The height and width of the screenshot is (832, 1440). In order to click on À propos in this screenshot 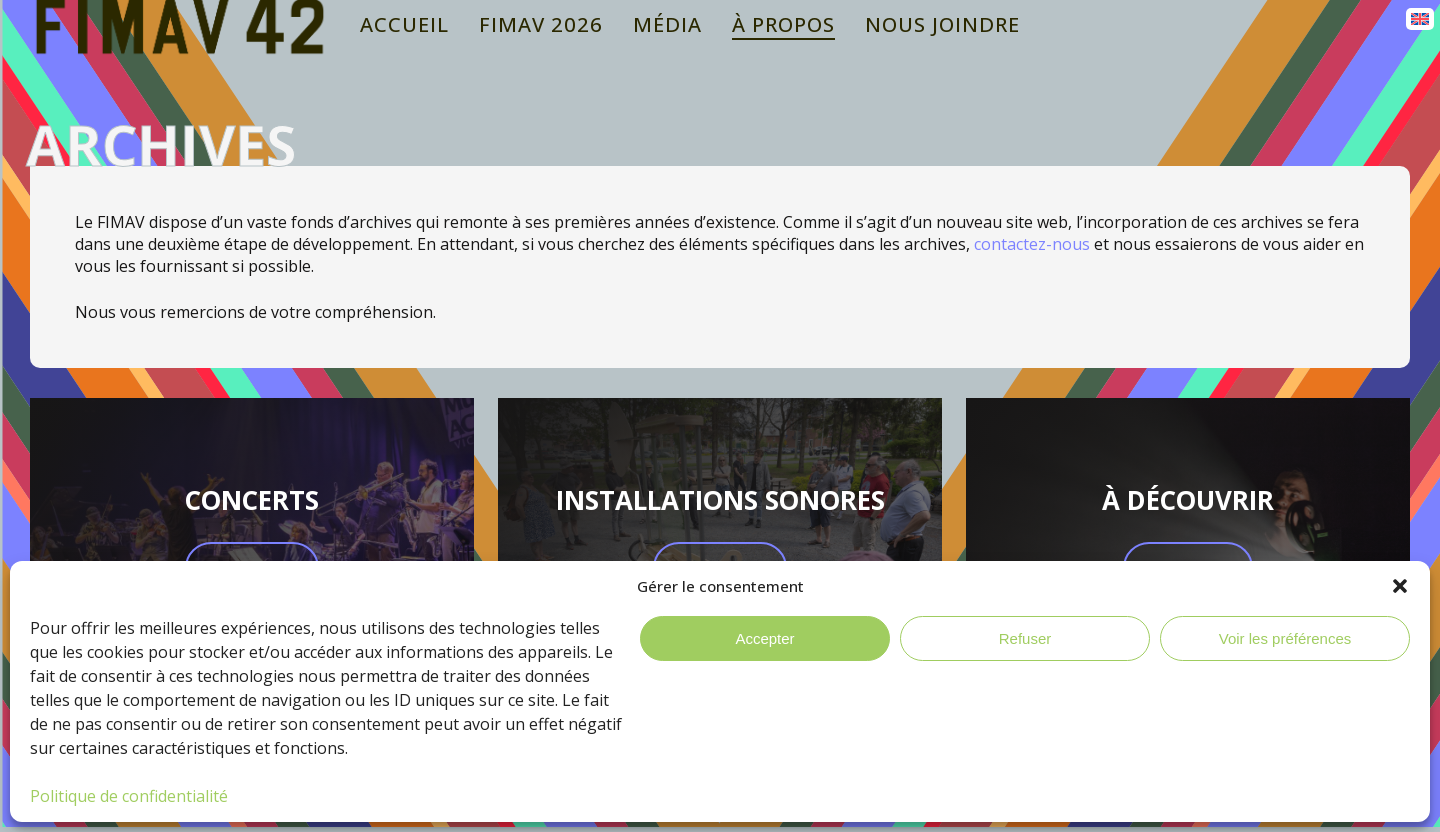, I will do `click(783, 24)`.